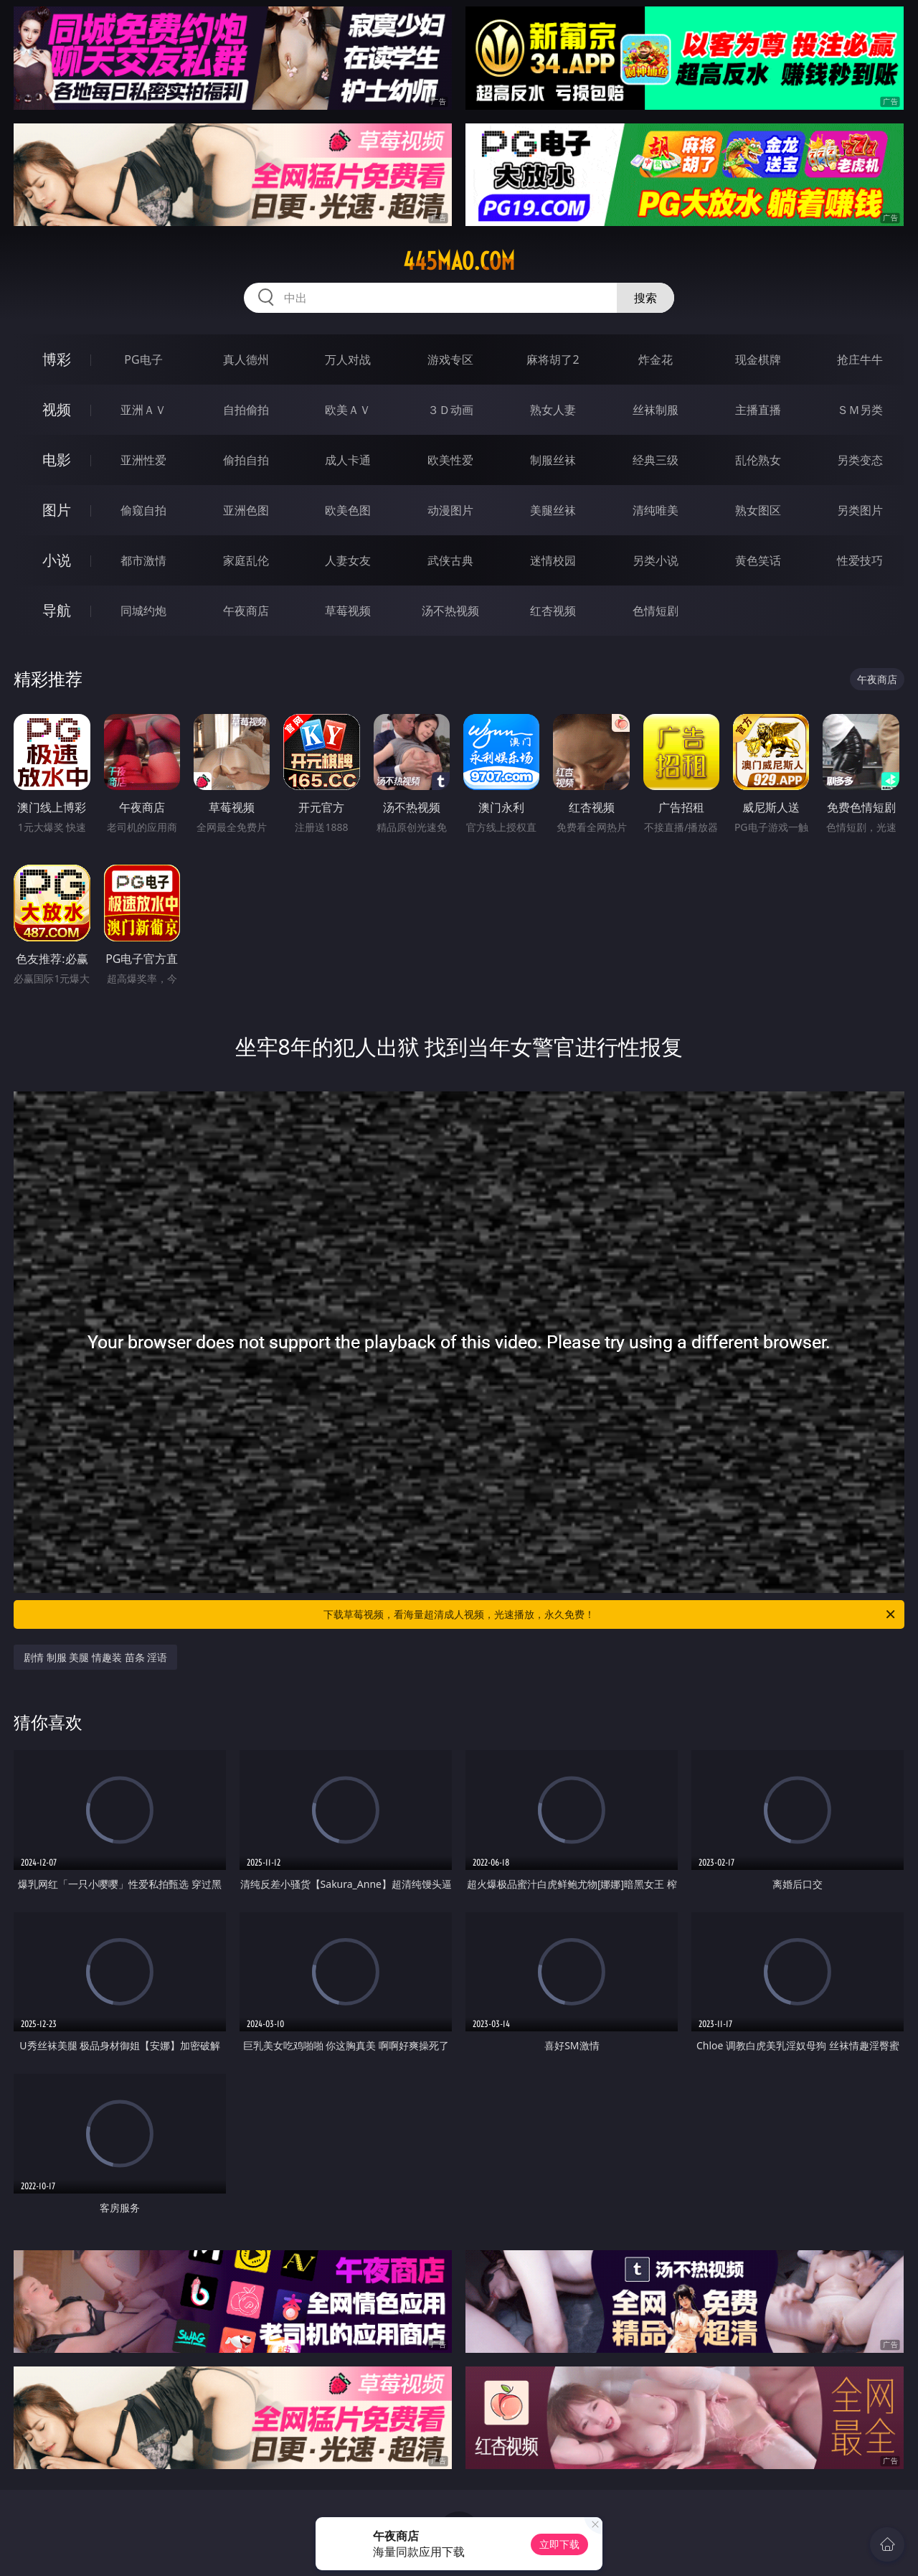 This screenshot has width=918, height=2576. Describe the element at coordinates (348, 560) in the screenshot. I see `人妻女友` at that location.